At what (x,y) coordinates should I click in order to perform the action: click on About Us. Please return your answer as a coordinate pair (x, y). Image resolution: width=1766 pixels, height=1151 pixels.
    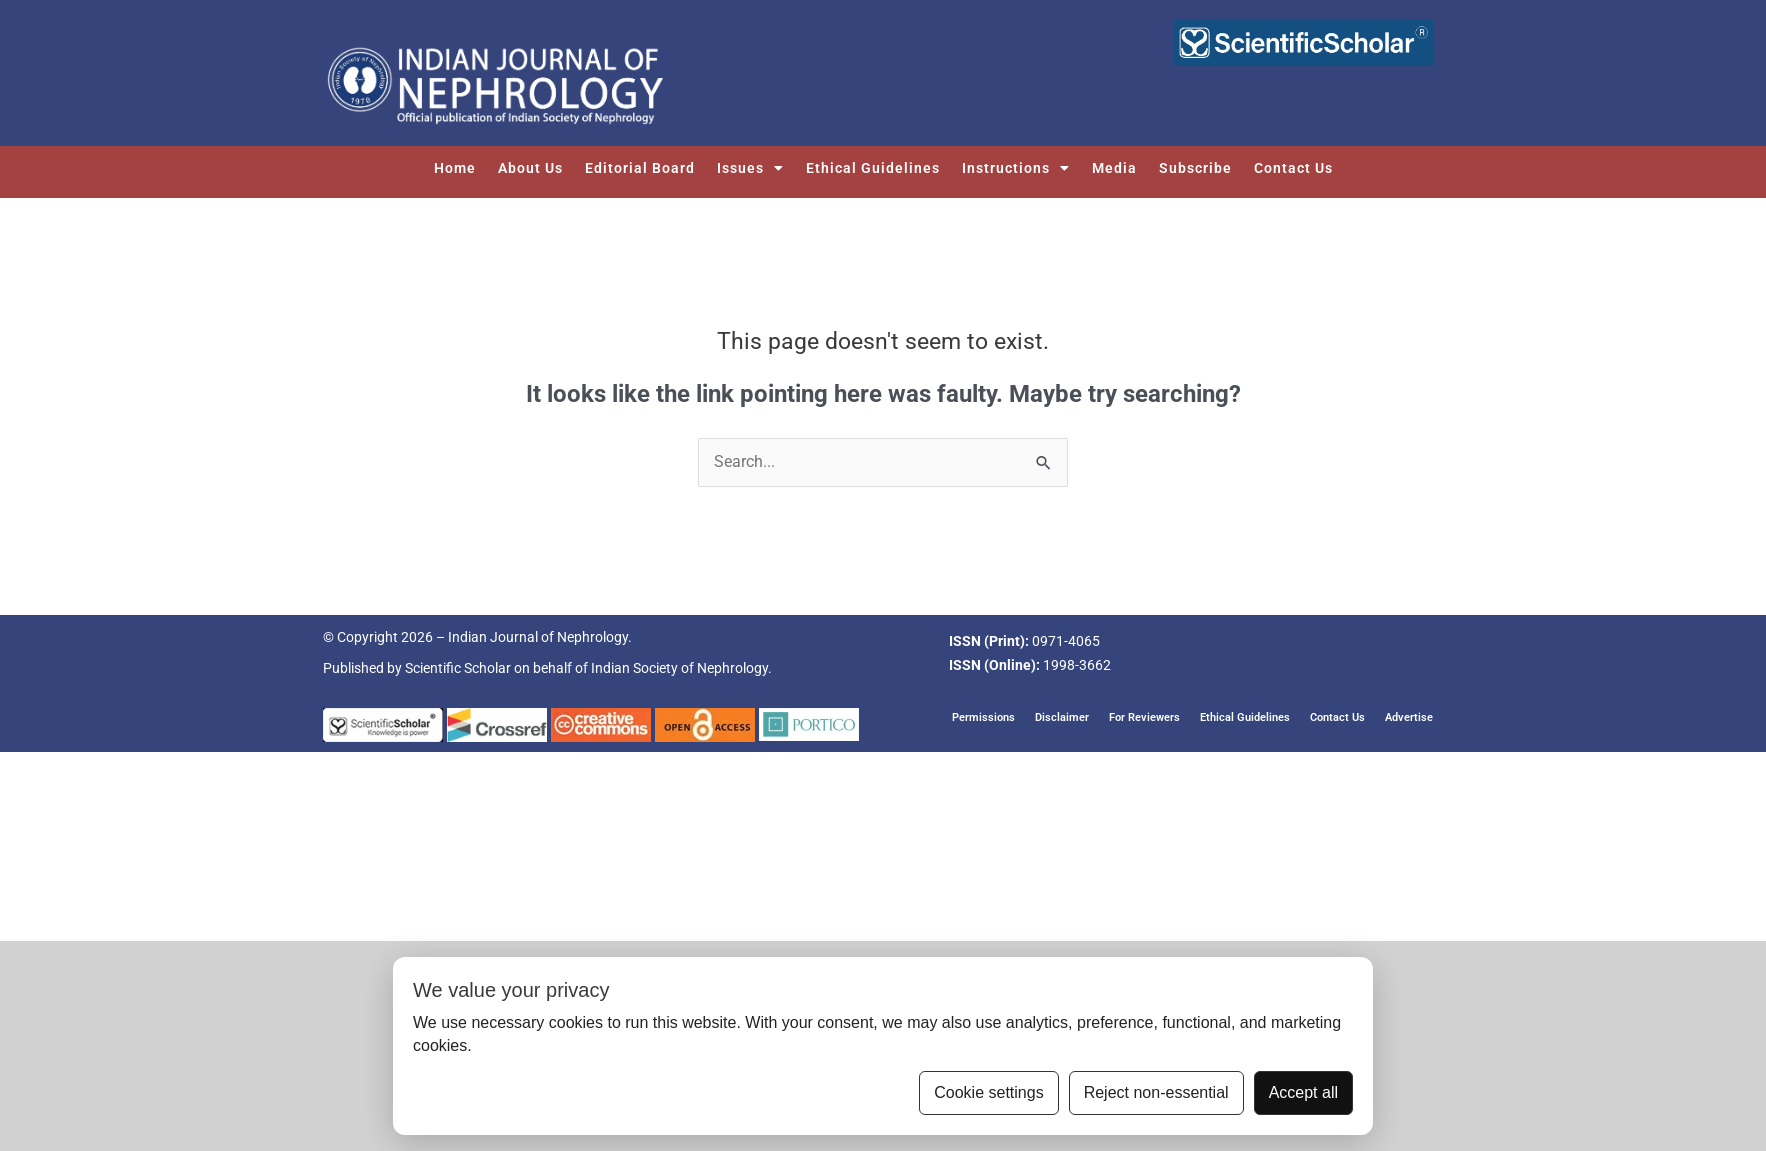
    Looking at the image, I should click on (530, 168).